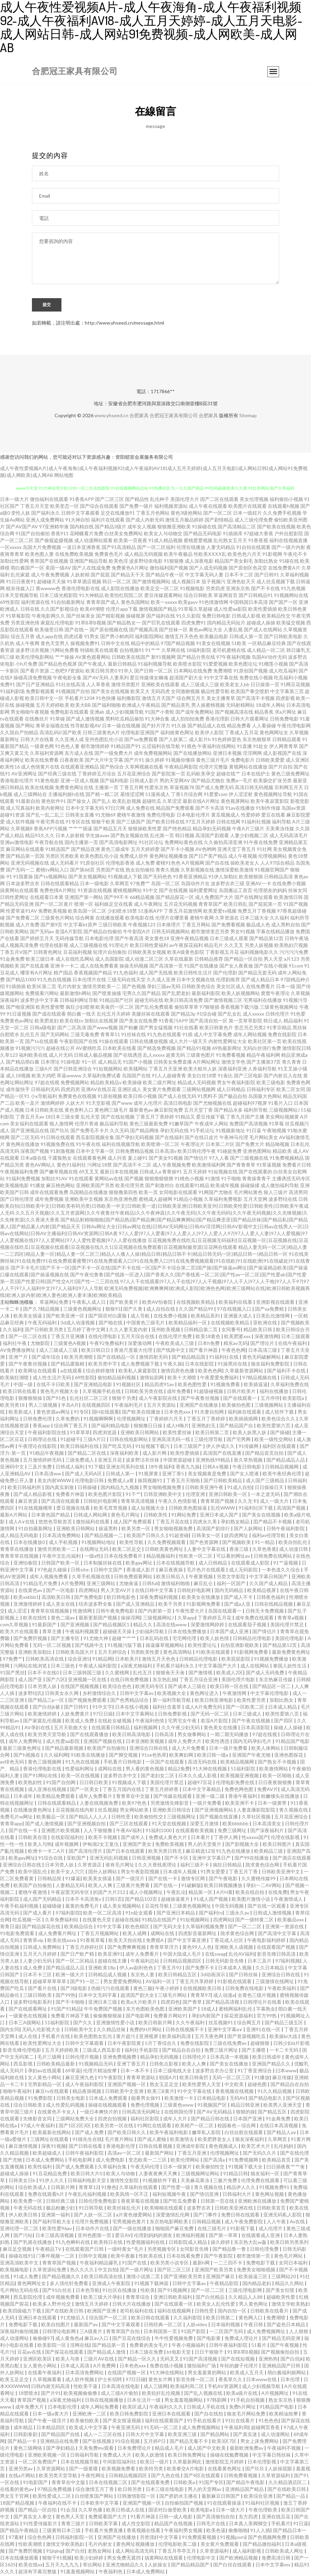  Describe the element at coordinates (276, 1124) in the screenshot. I see `91草莓` at that location.